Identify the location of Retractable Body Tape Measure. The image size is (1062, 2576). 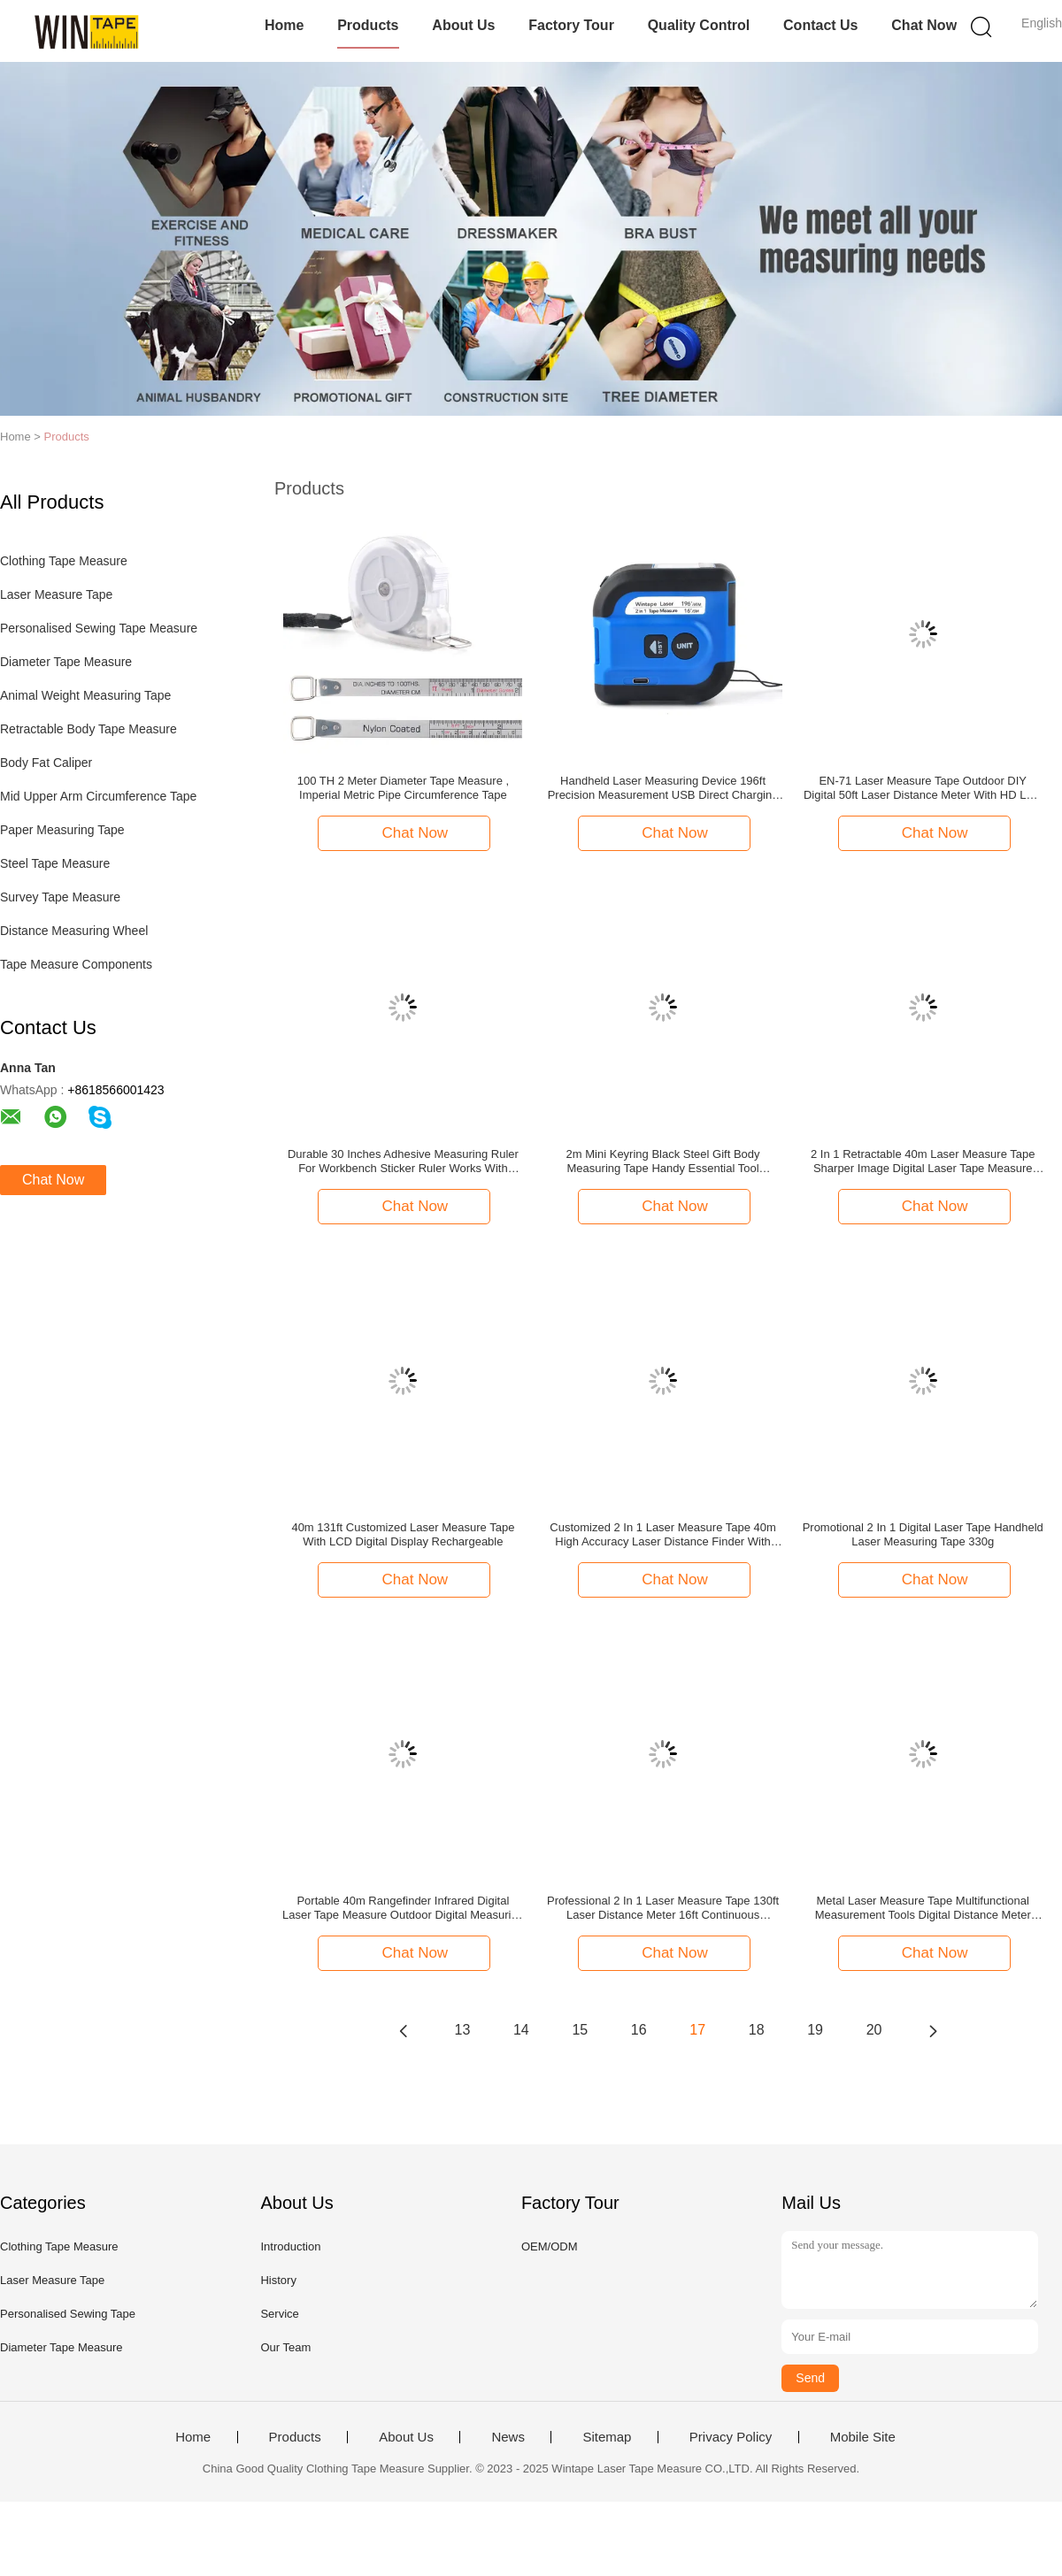
(88, 729).